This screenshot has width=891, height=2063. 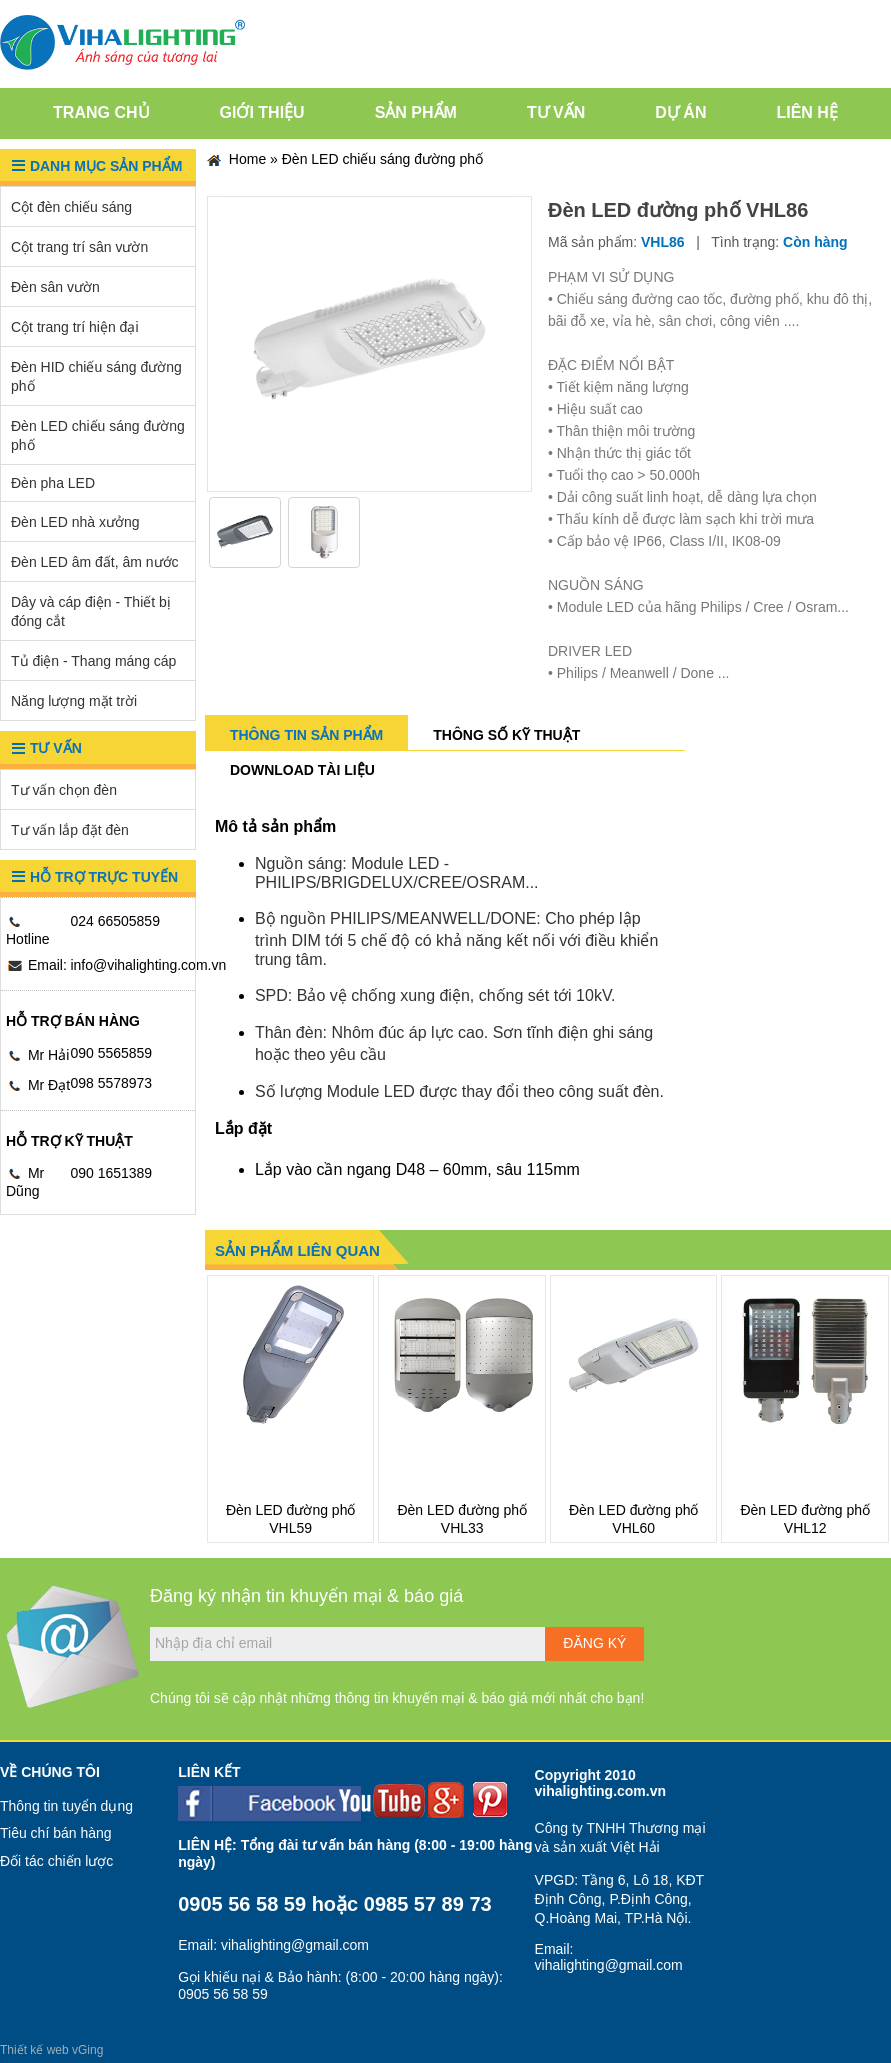 What do you see at coordinates (594, 1643) in the screenshot?
I see `Đăng ký` at bounding box center [594, 1643].